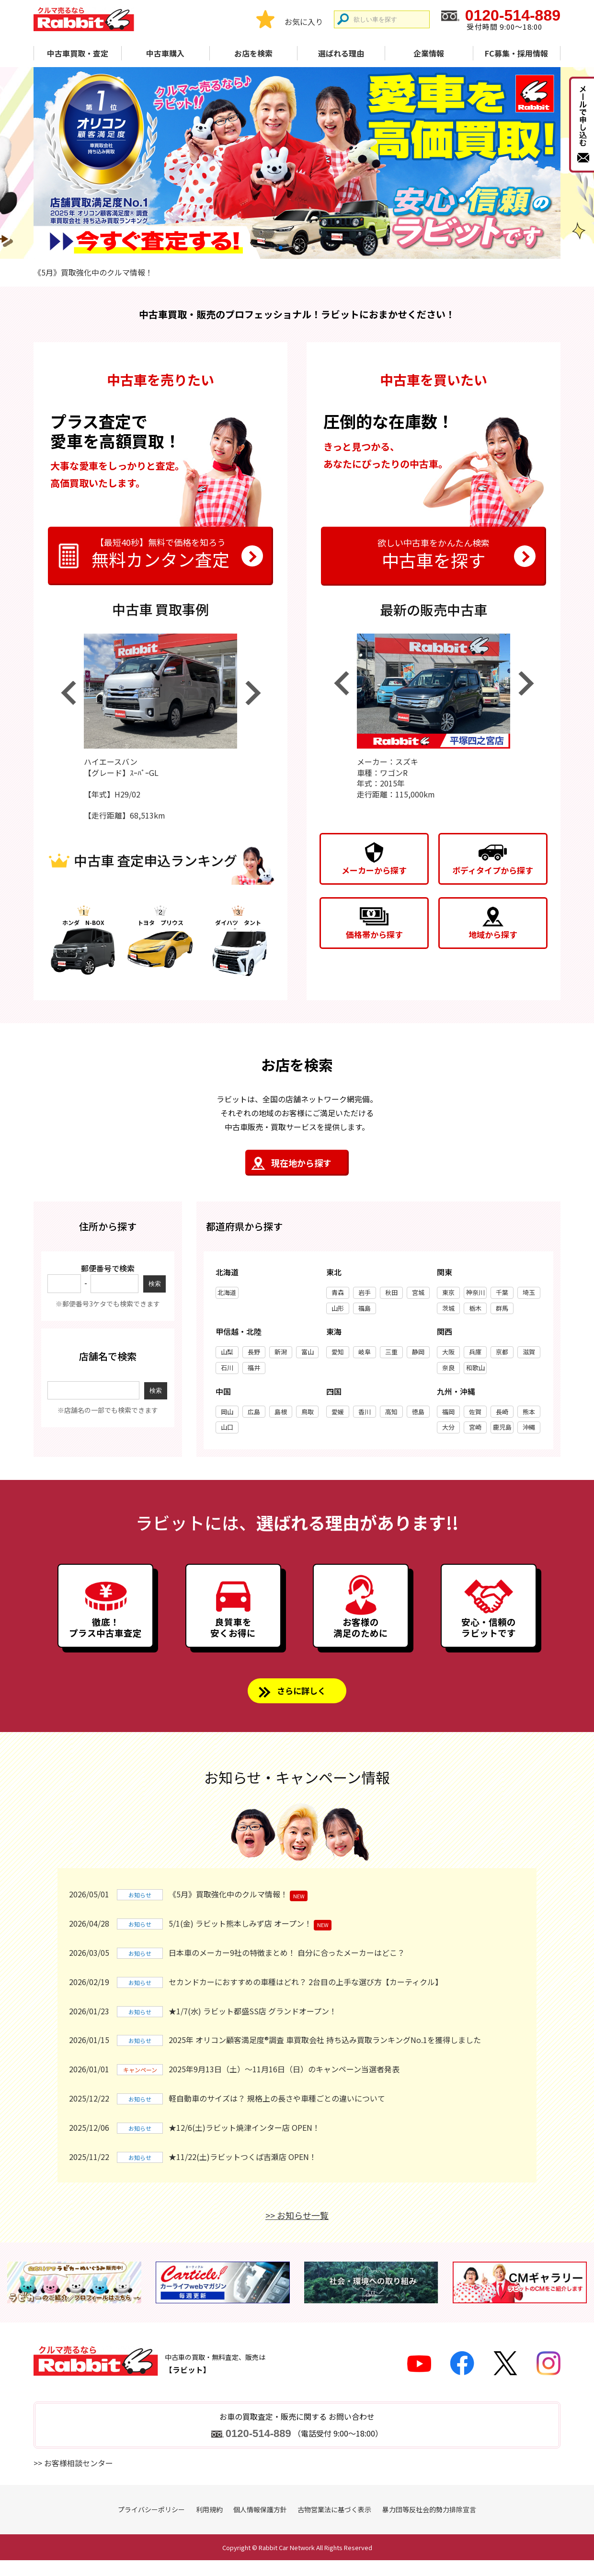  I want to click on 徹底！プラス中古車査定, so click(105, 1637).